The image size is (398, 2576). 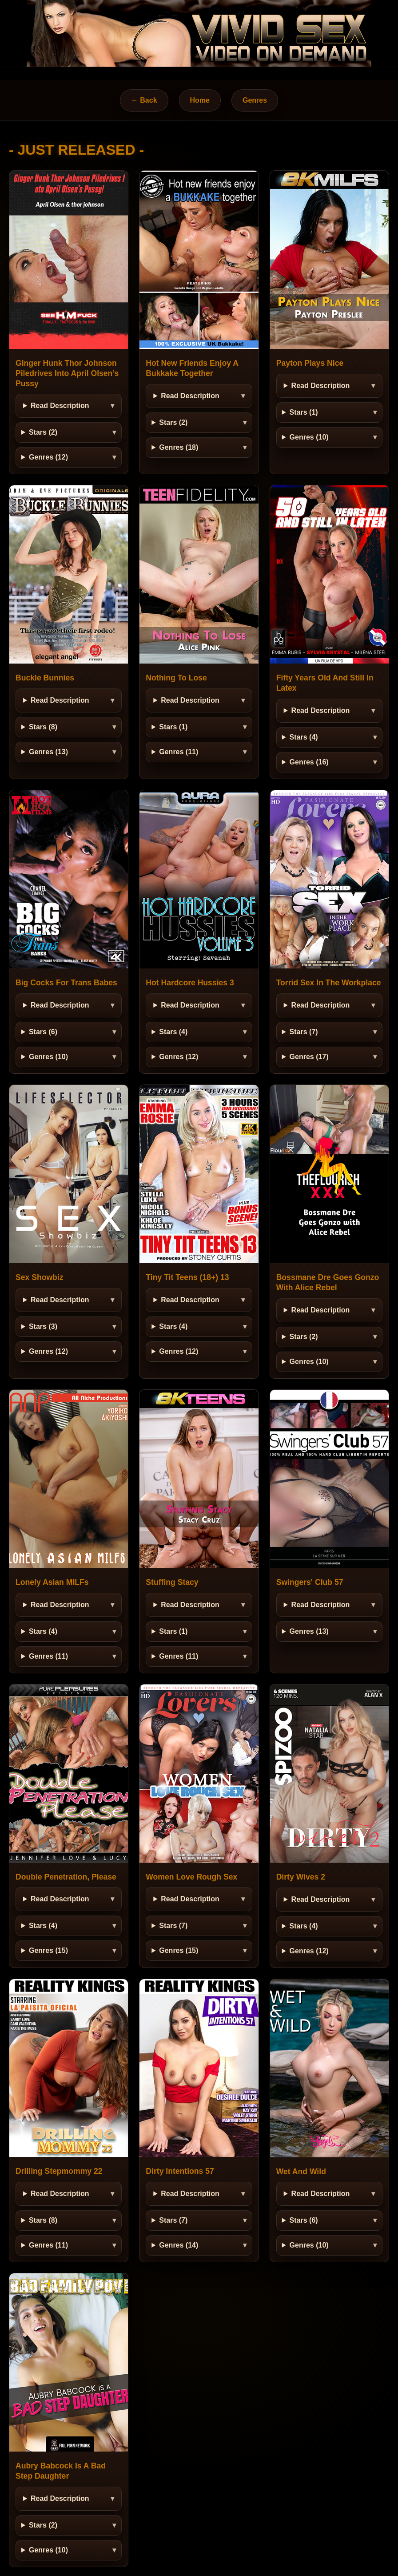 I want to click on Ginger Hunk Thor Johnson Piledrives Into April Olsen’s Pussy, so click(x=67, y=373).